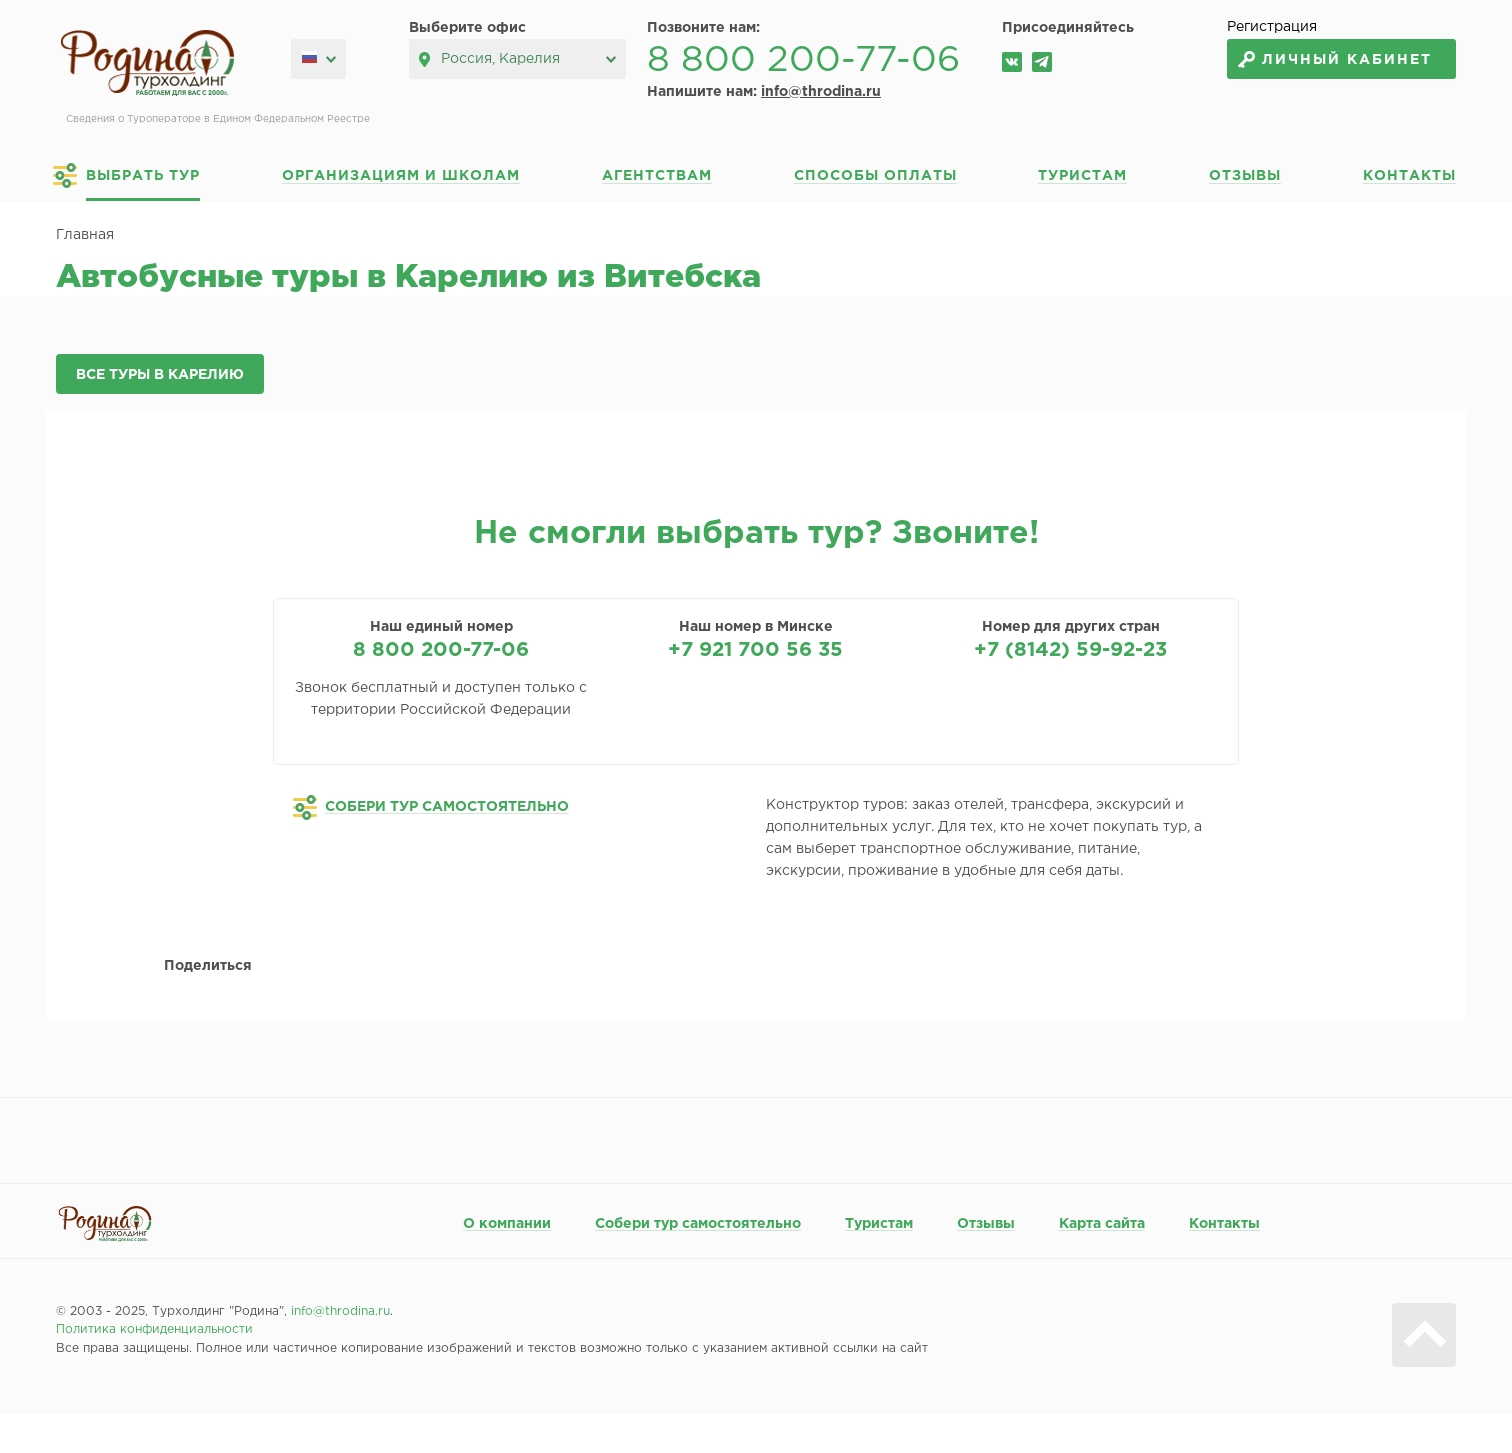 Image resolution: width=1512 pixels, height=1453 pixels. I want to click on Главная, so click(85, 235).